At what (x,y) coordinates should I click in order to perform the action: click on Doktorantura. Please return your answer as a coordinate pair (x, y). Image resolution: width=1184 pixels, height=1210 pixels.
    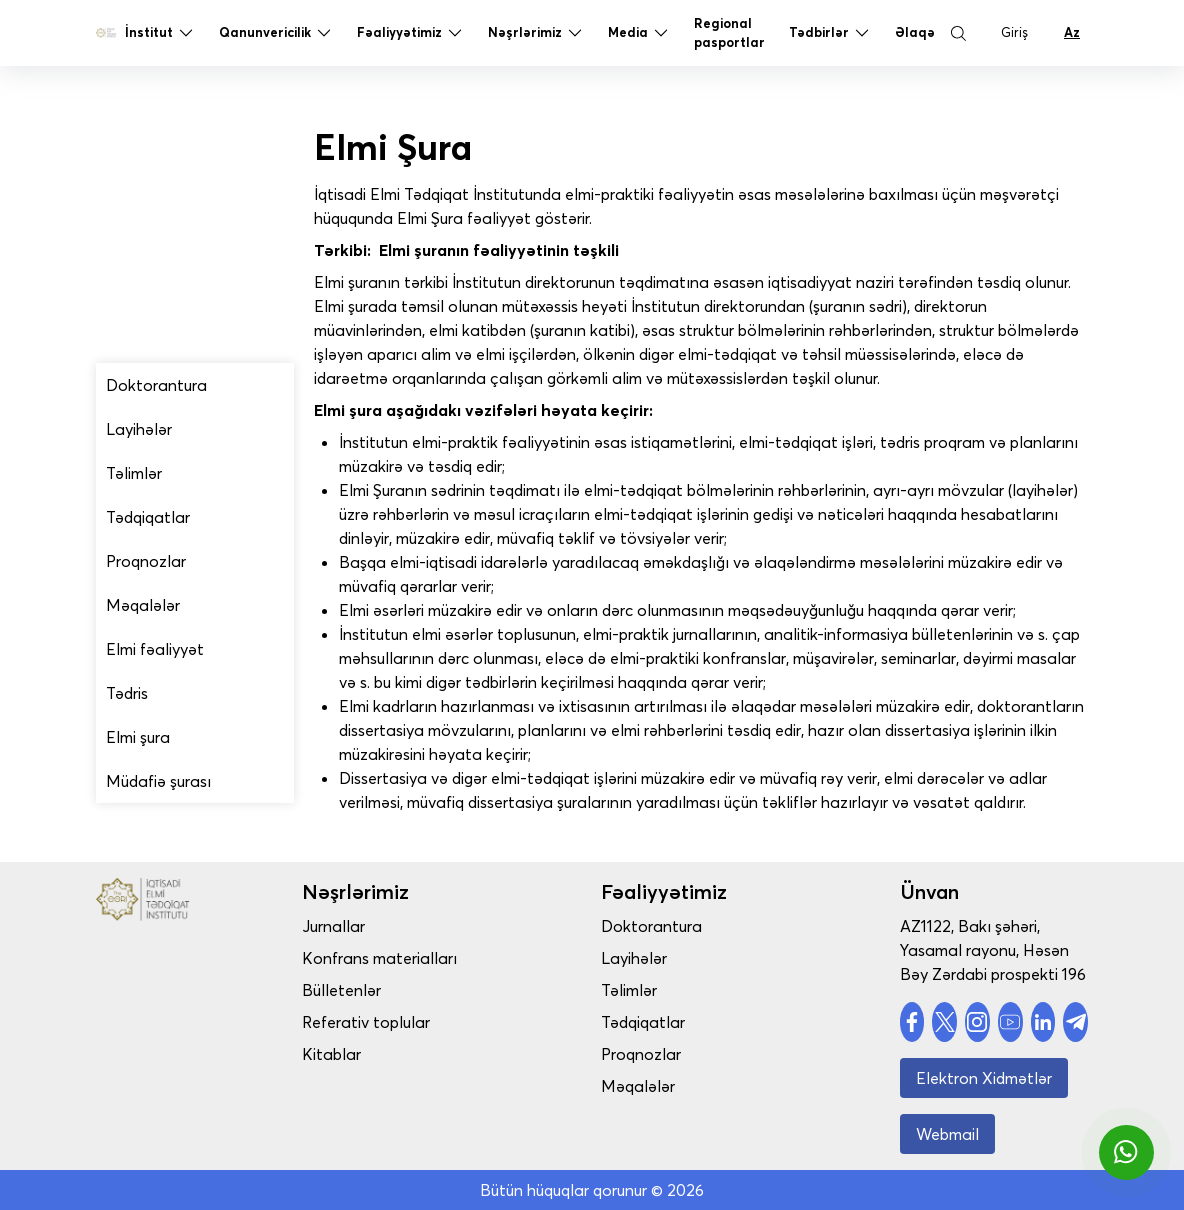
    Looking at the image, I should click on (668, 926).